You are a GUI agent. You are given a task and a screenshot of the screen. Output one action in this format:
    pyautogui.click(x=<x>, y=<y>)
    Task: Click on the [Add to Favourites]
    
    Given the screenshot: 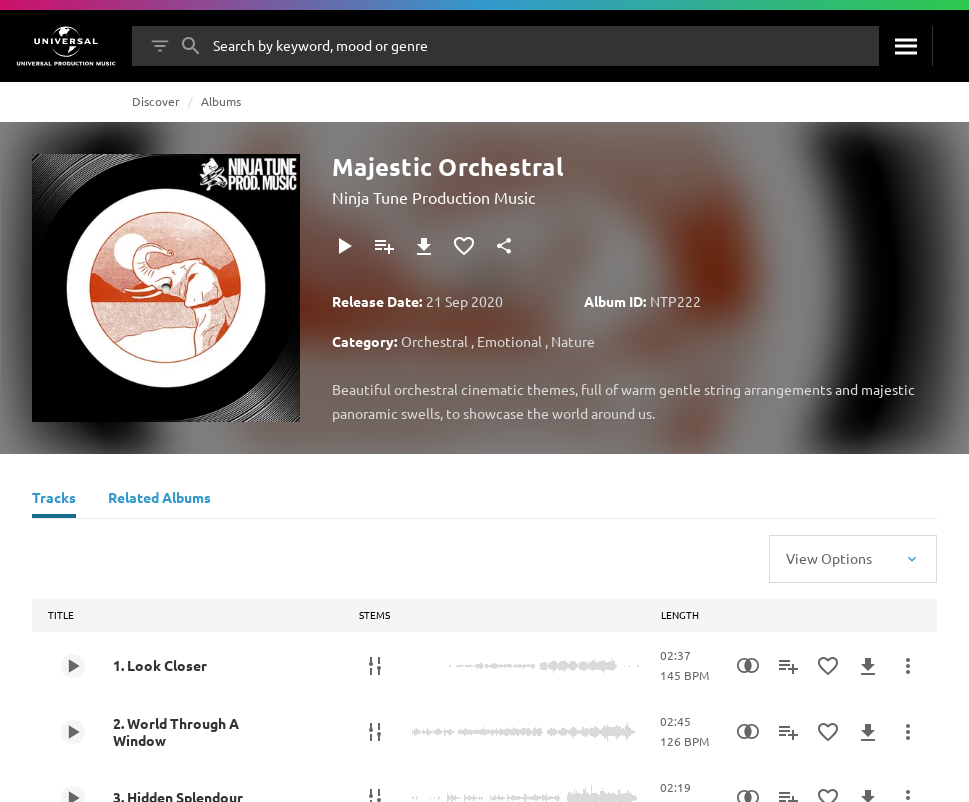 What is the action you would take?
    pyautogui.click(x=464, y=246)
    